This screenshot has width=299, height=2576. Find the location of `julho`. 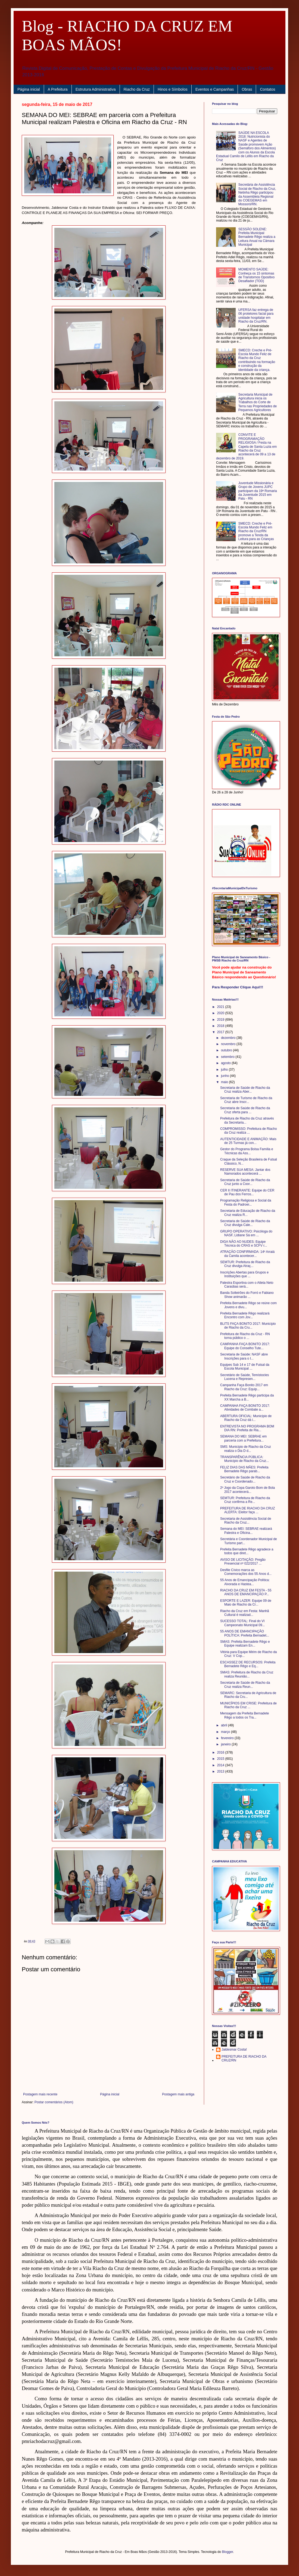

julho is located at coordinates (225, 1069).